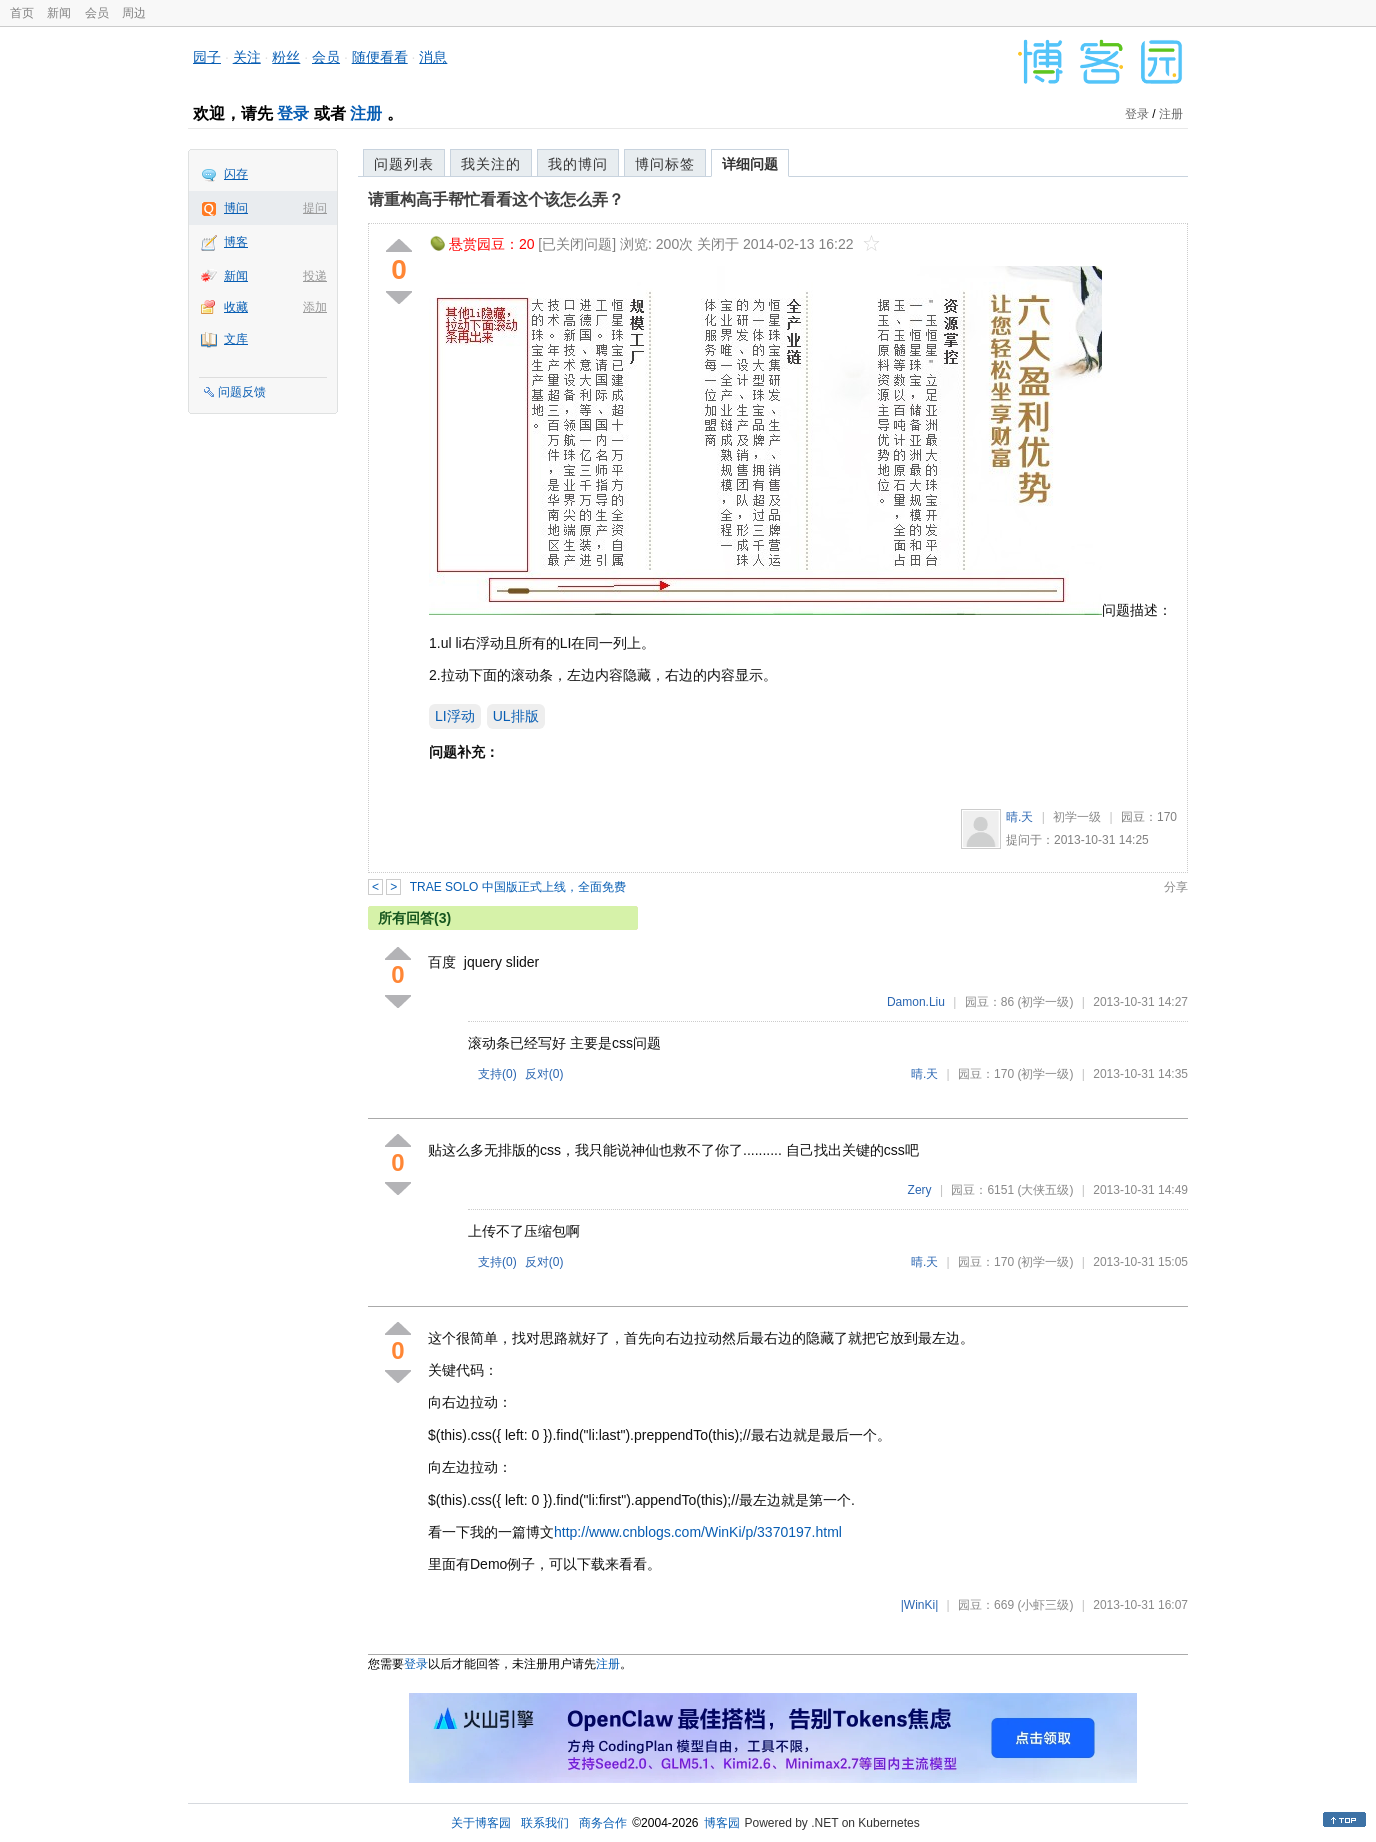 The height and width of the screenshot is (1842, 1376). What do you see at coordinates (404, 164) in the screenshot?
I see `问题列表` at bounding box center [404, 164].